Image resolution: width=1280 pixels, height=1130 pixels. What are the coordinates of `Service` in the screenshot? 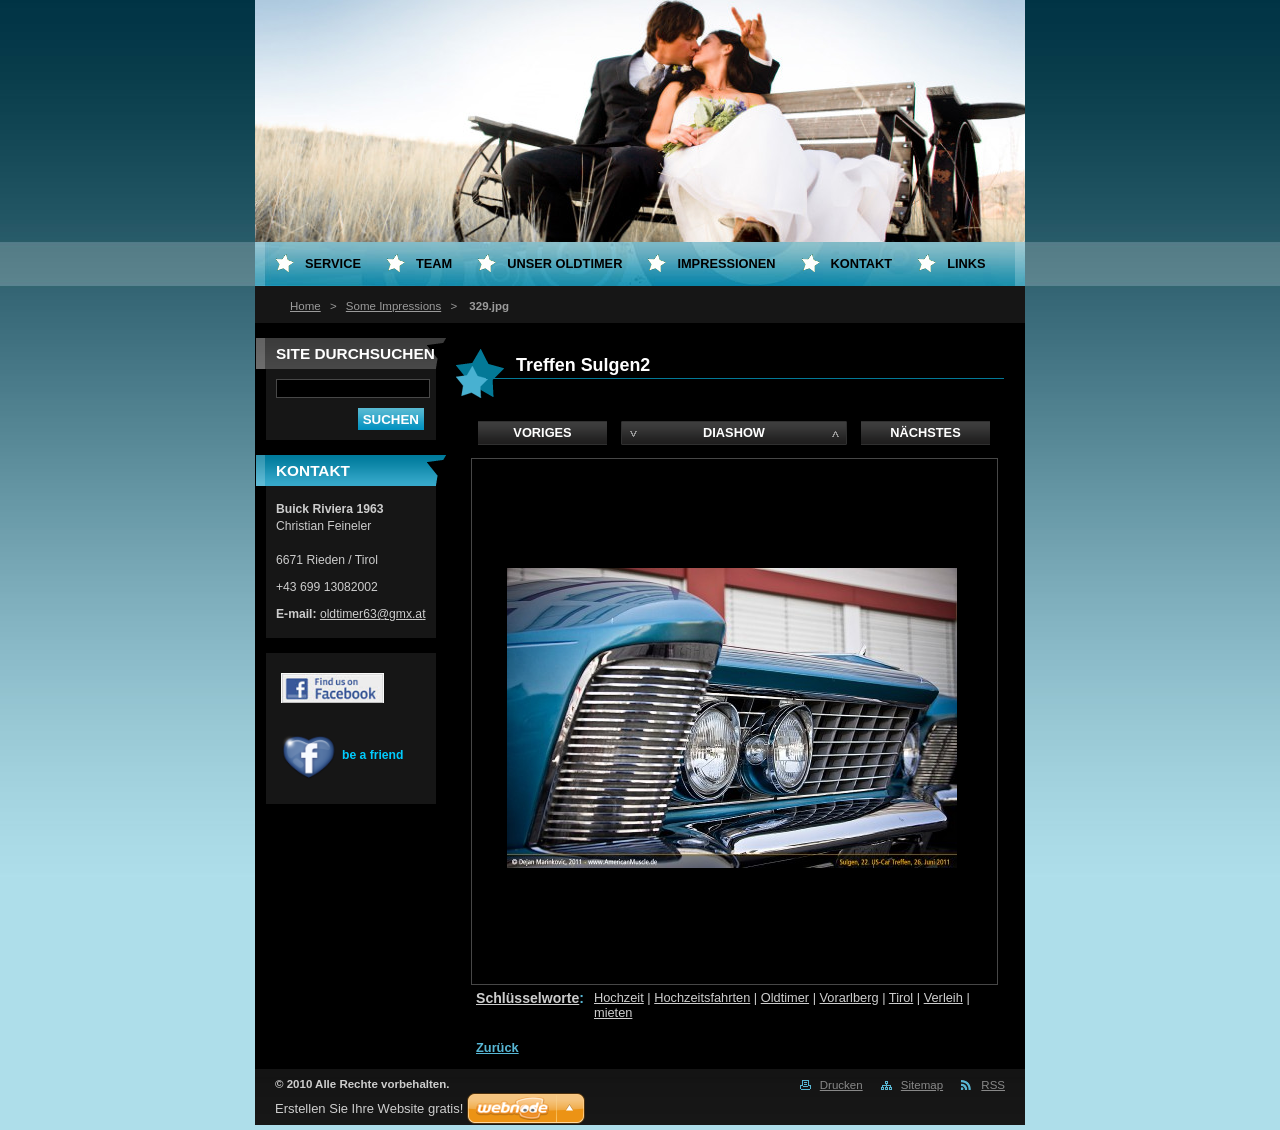 It's located at (333, 263).